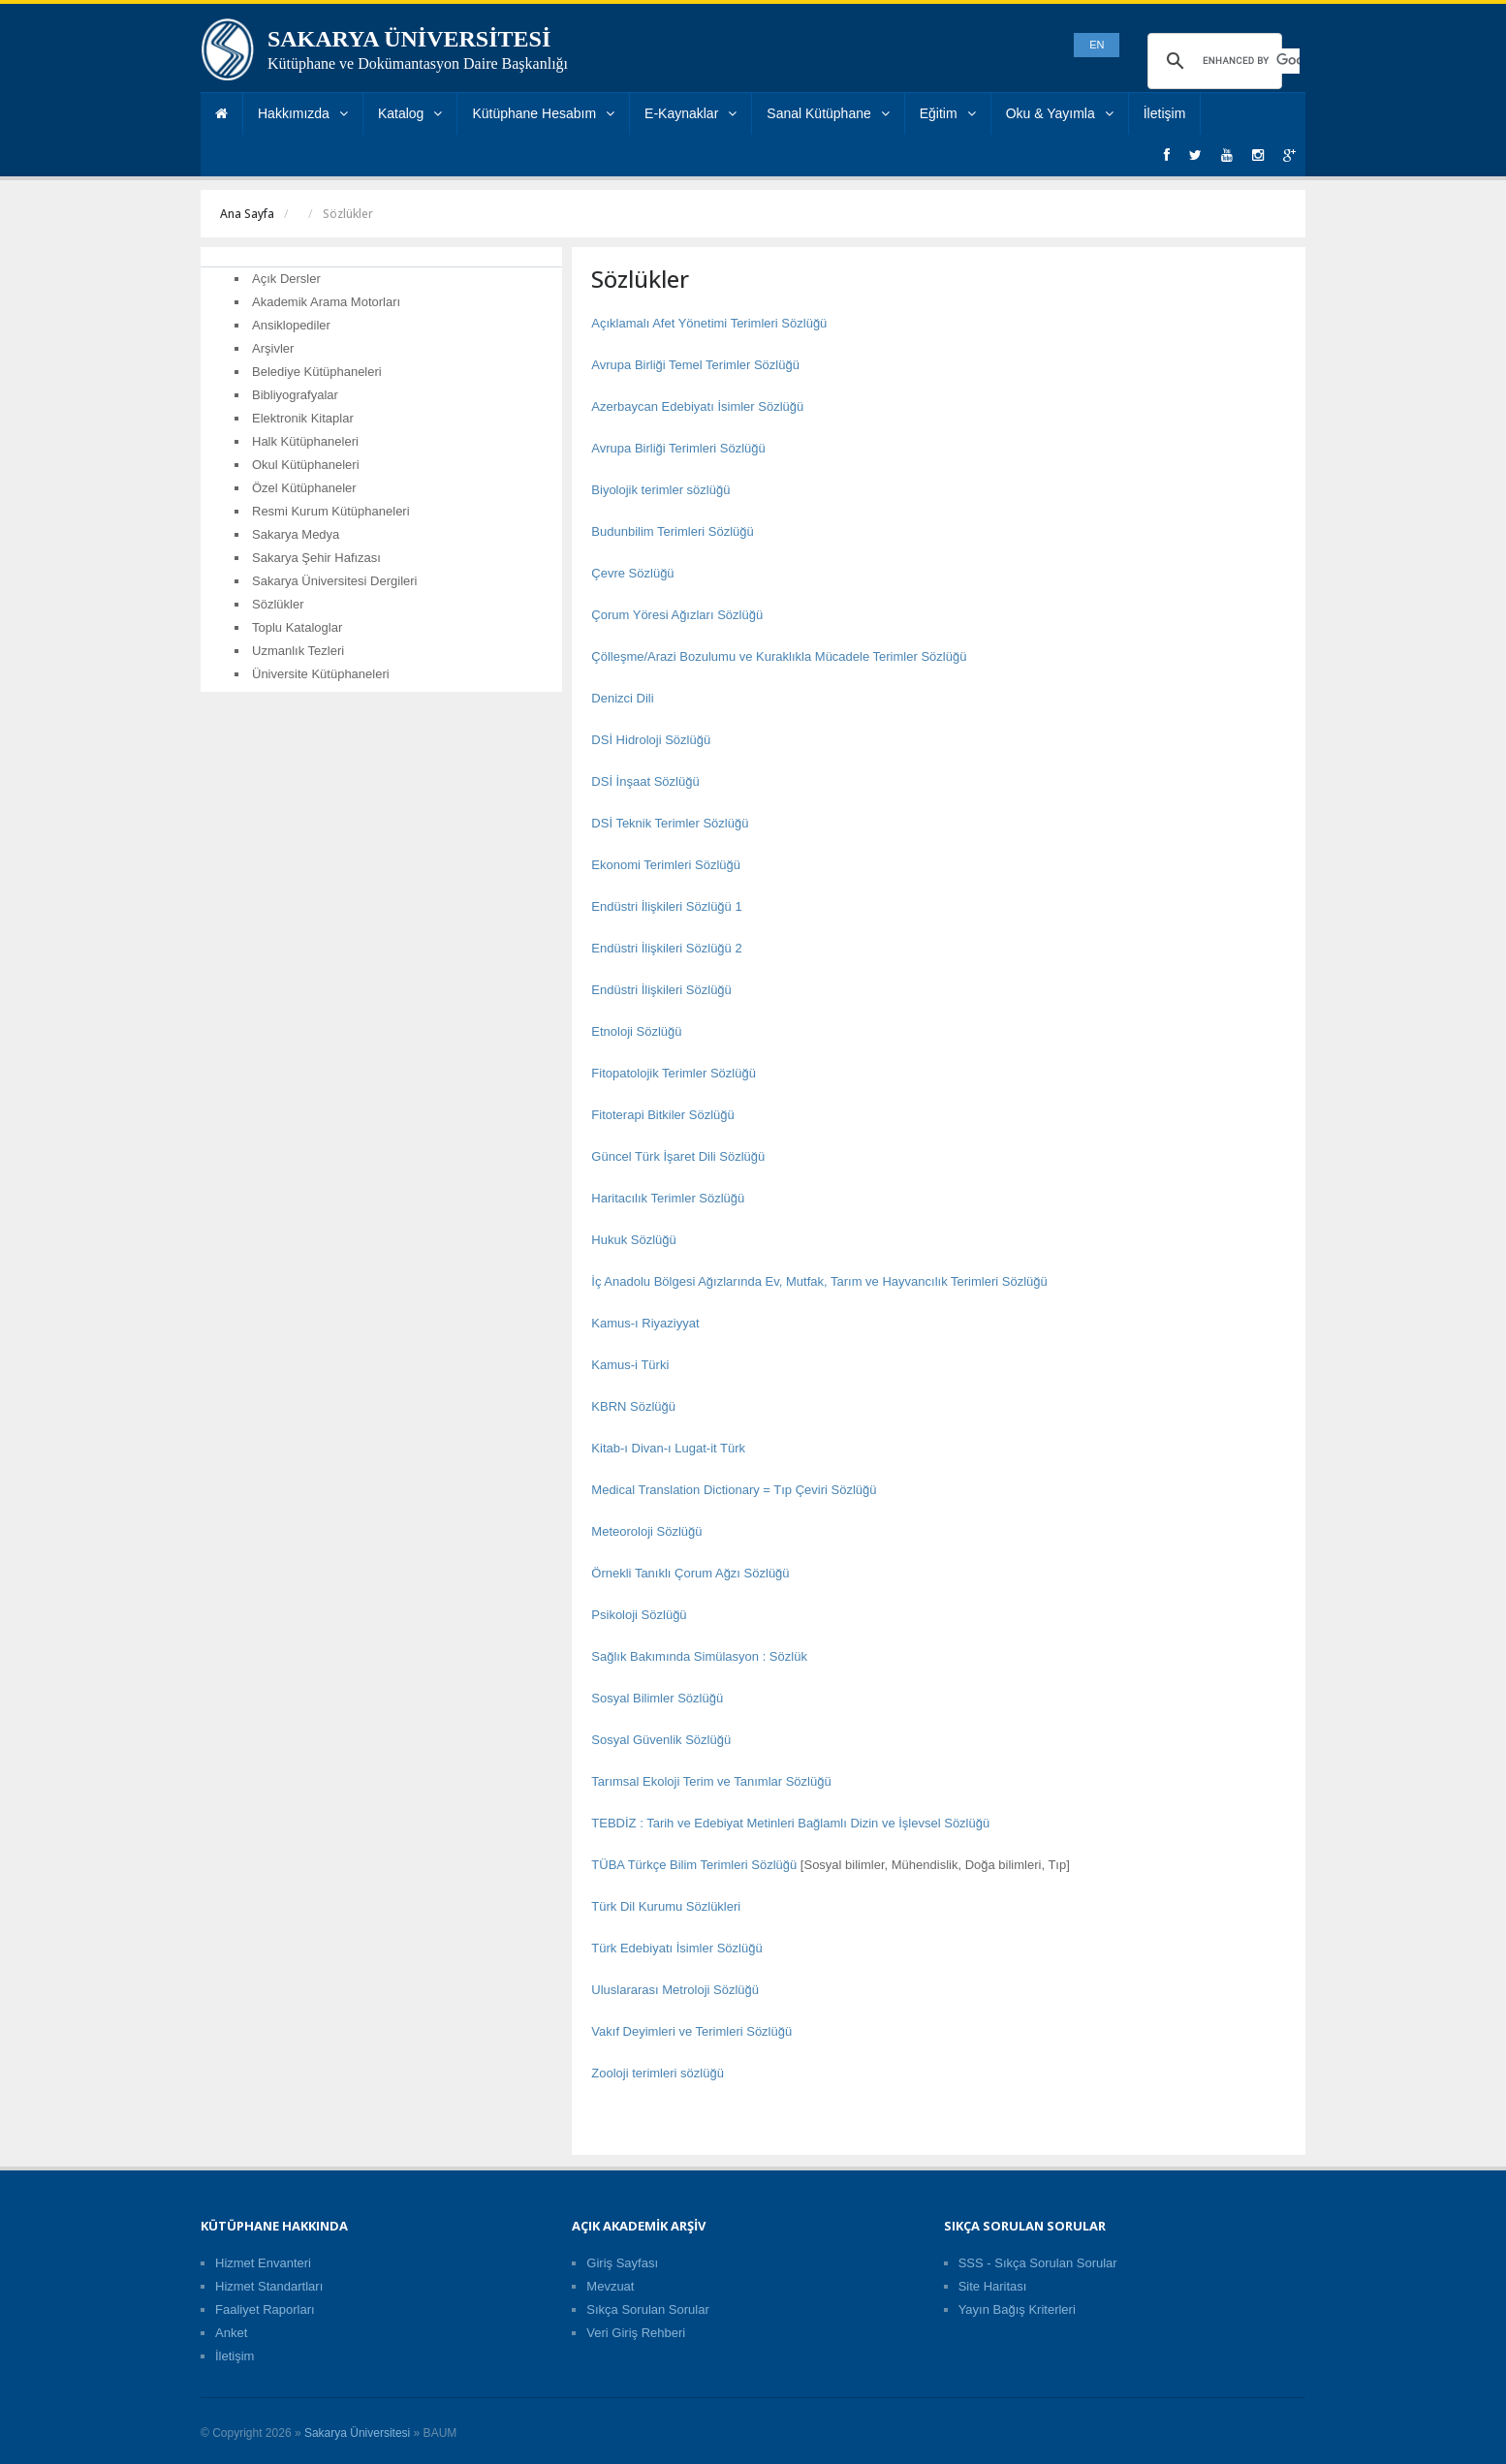  I want to click on Tarımsal Ekoloji Terim ve Tanımlar Sözlüğü, so click(711, 1781).